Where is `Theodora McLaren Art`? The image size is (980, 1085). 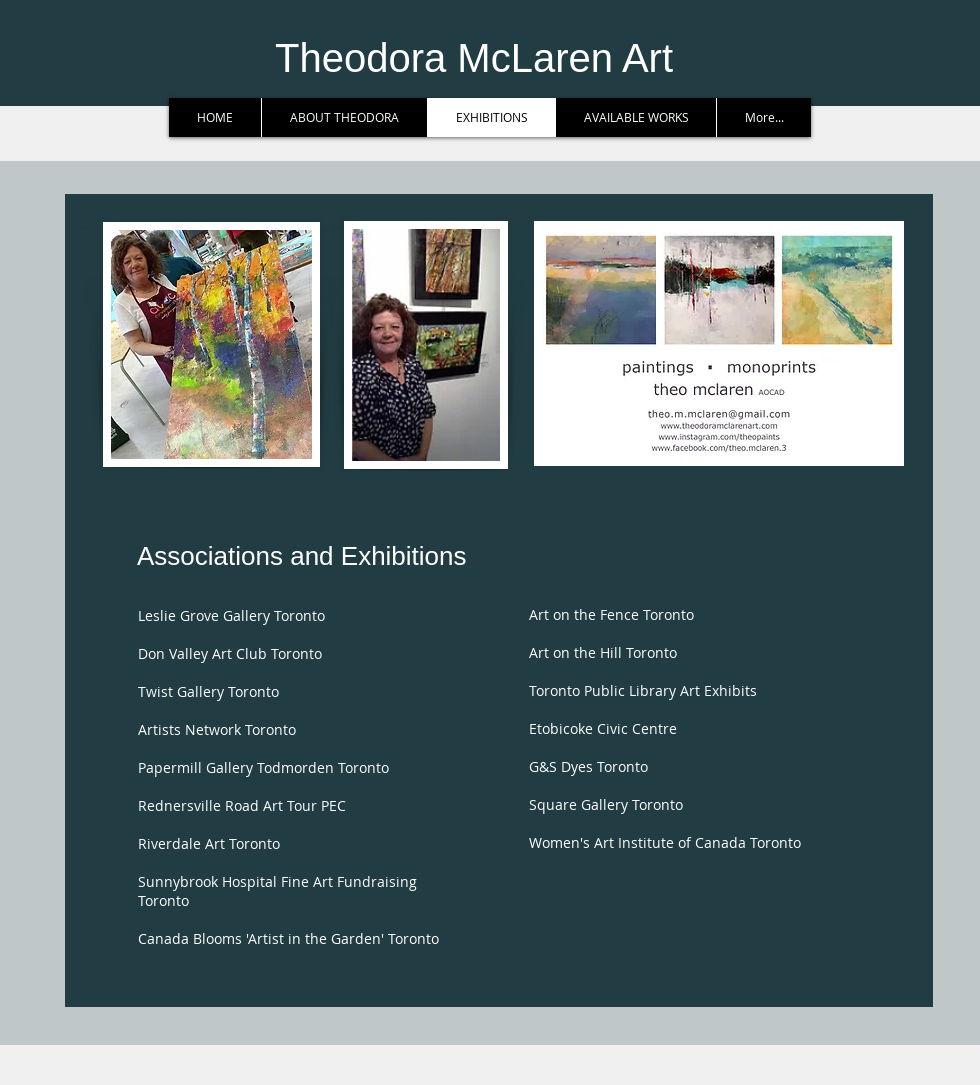 Theodora McLaren Art is located at coordinates (474, 58).